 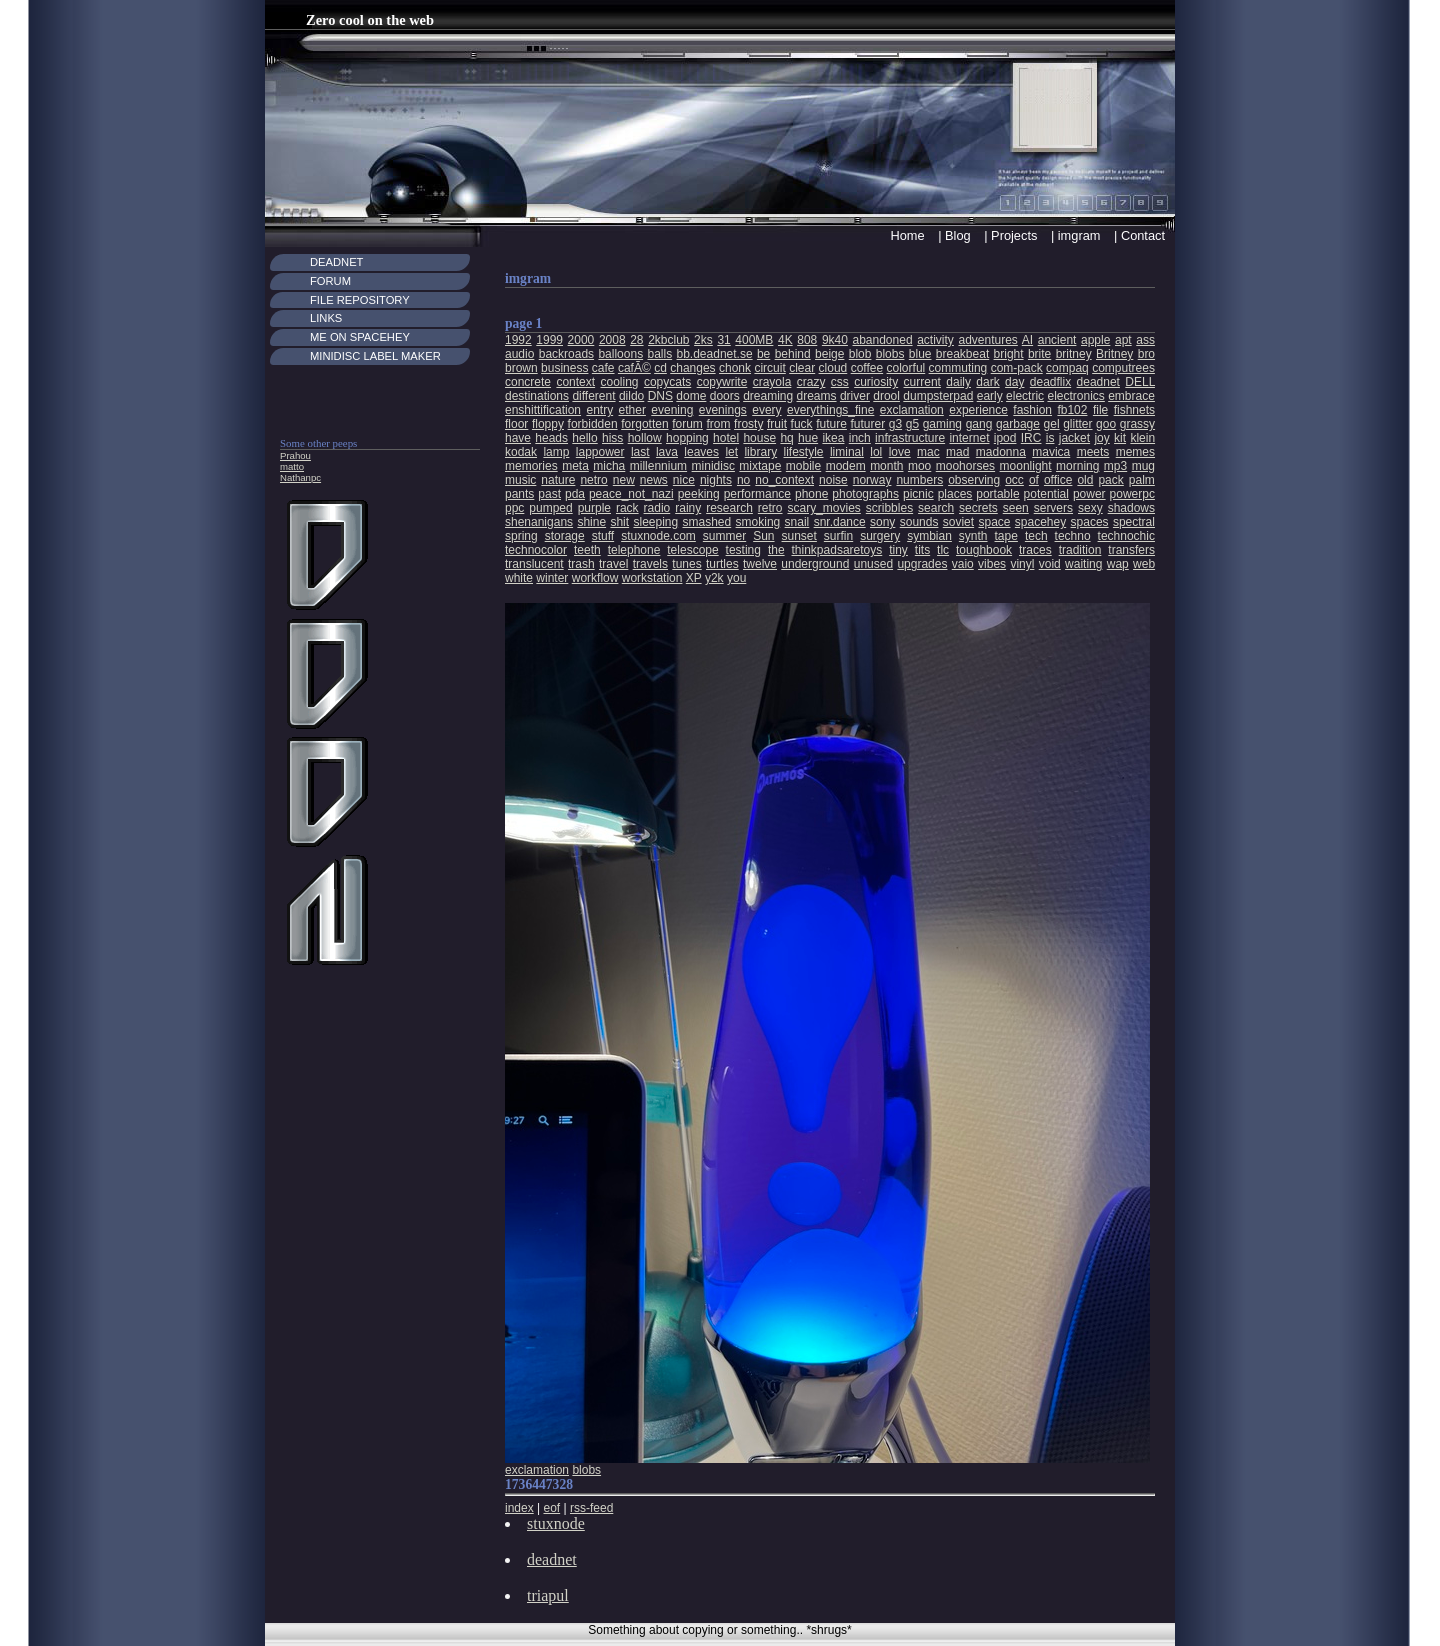 I want to click on Prahou, so click(x=295, y=455).